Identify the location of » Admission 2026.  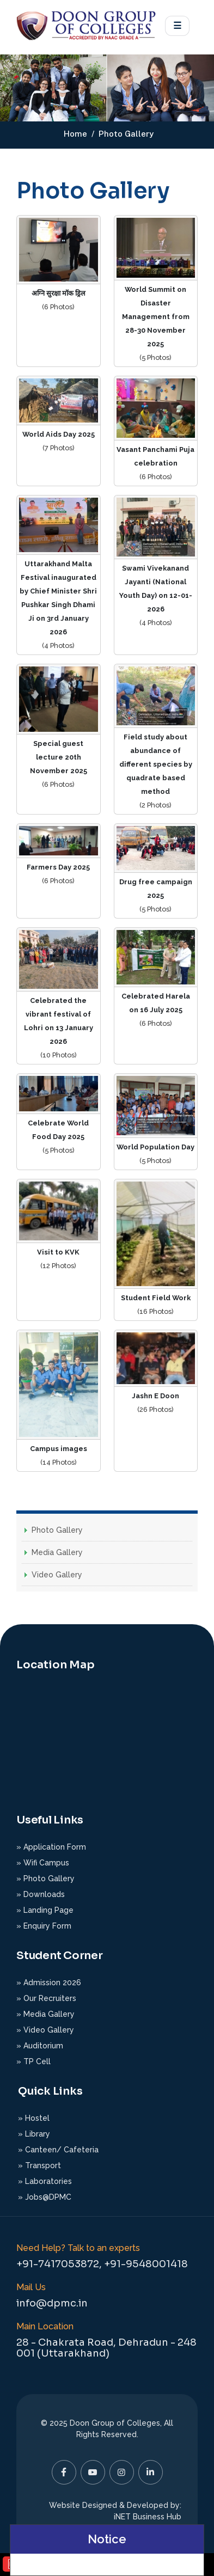
(48, 1982).